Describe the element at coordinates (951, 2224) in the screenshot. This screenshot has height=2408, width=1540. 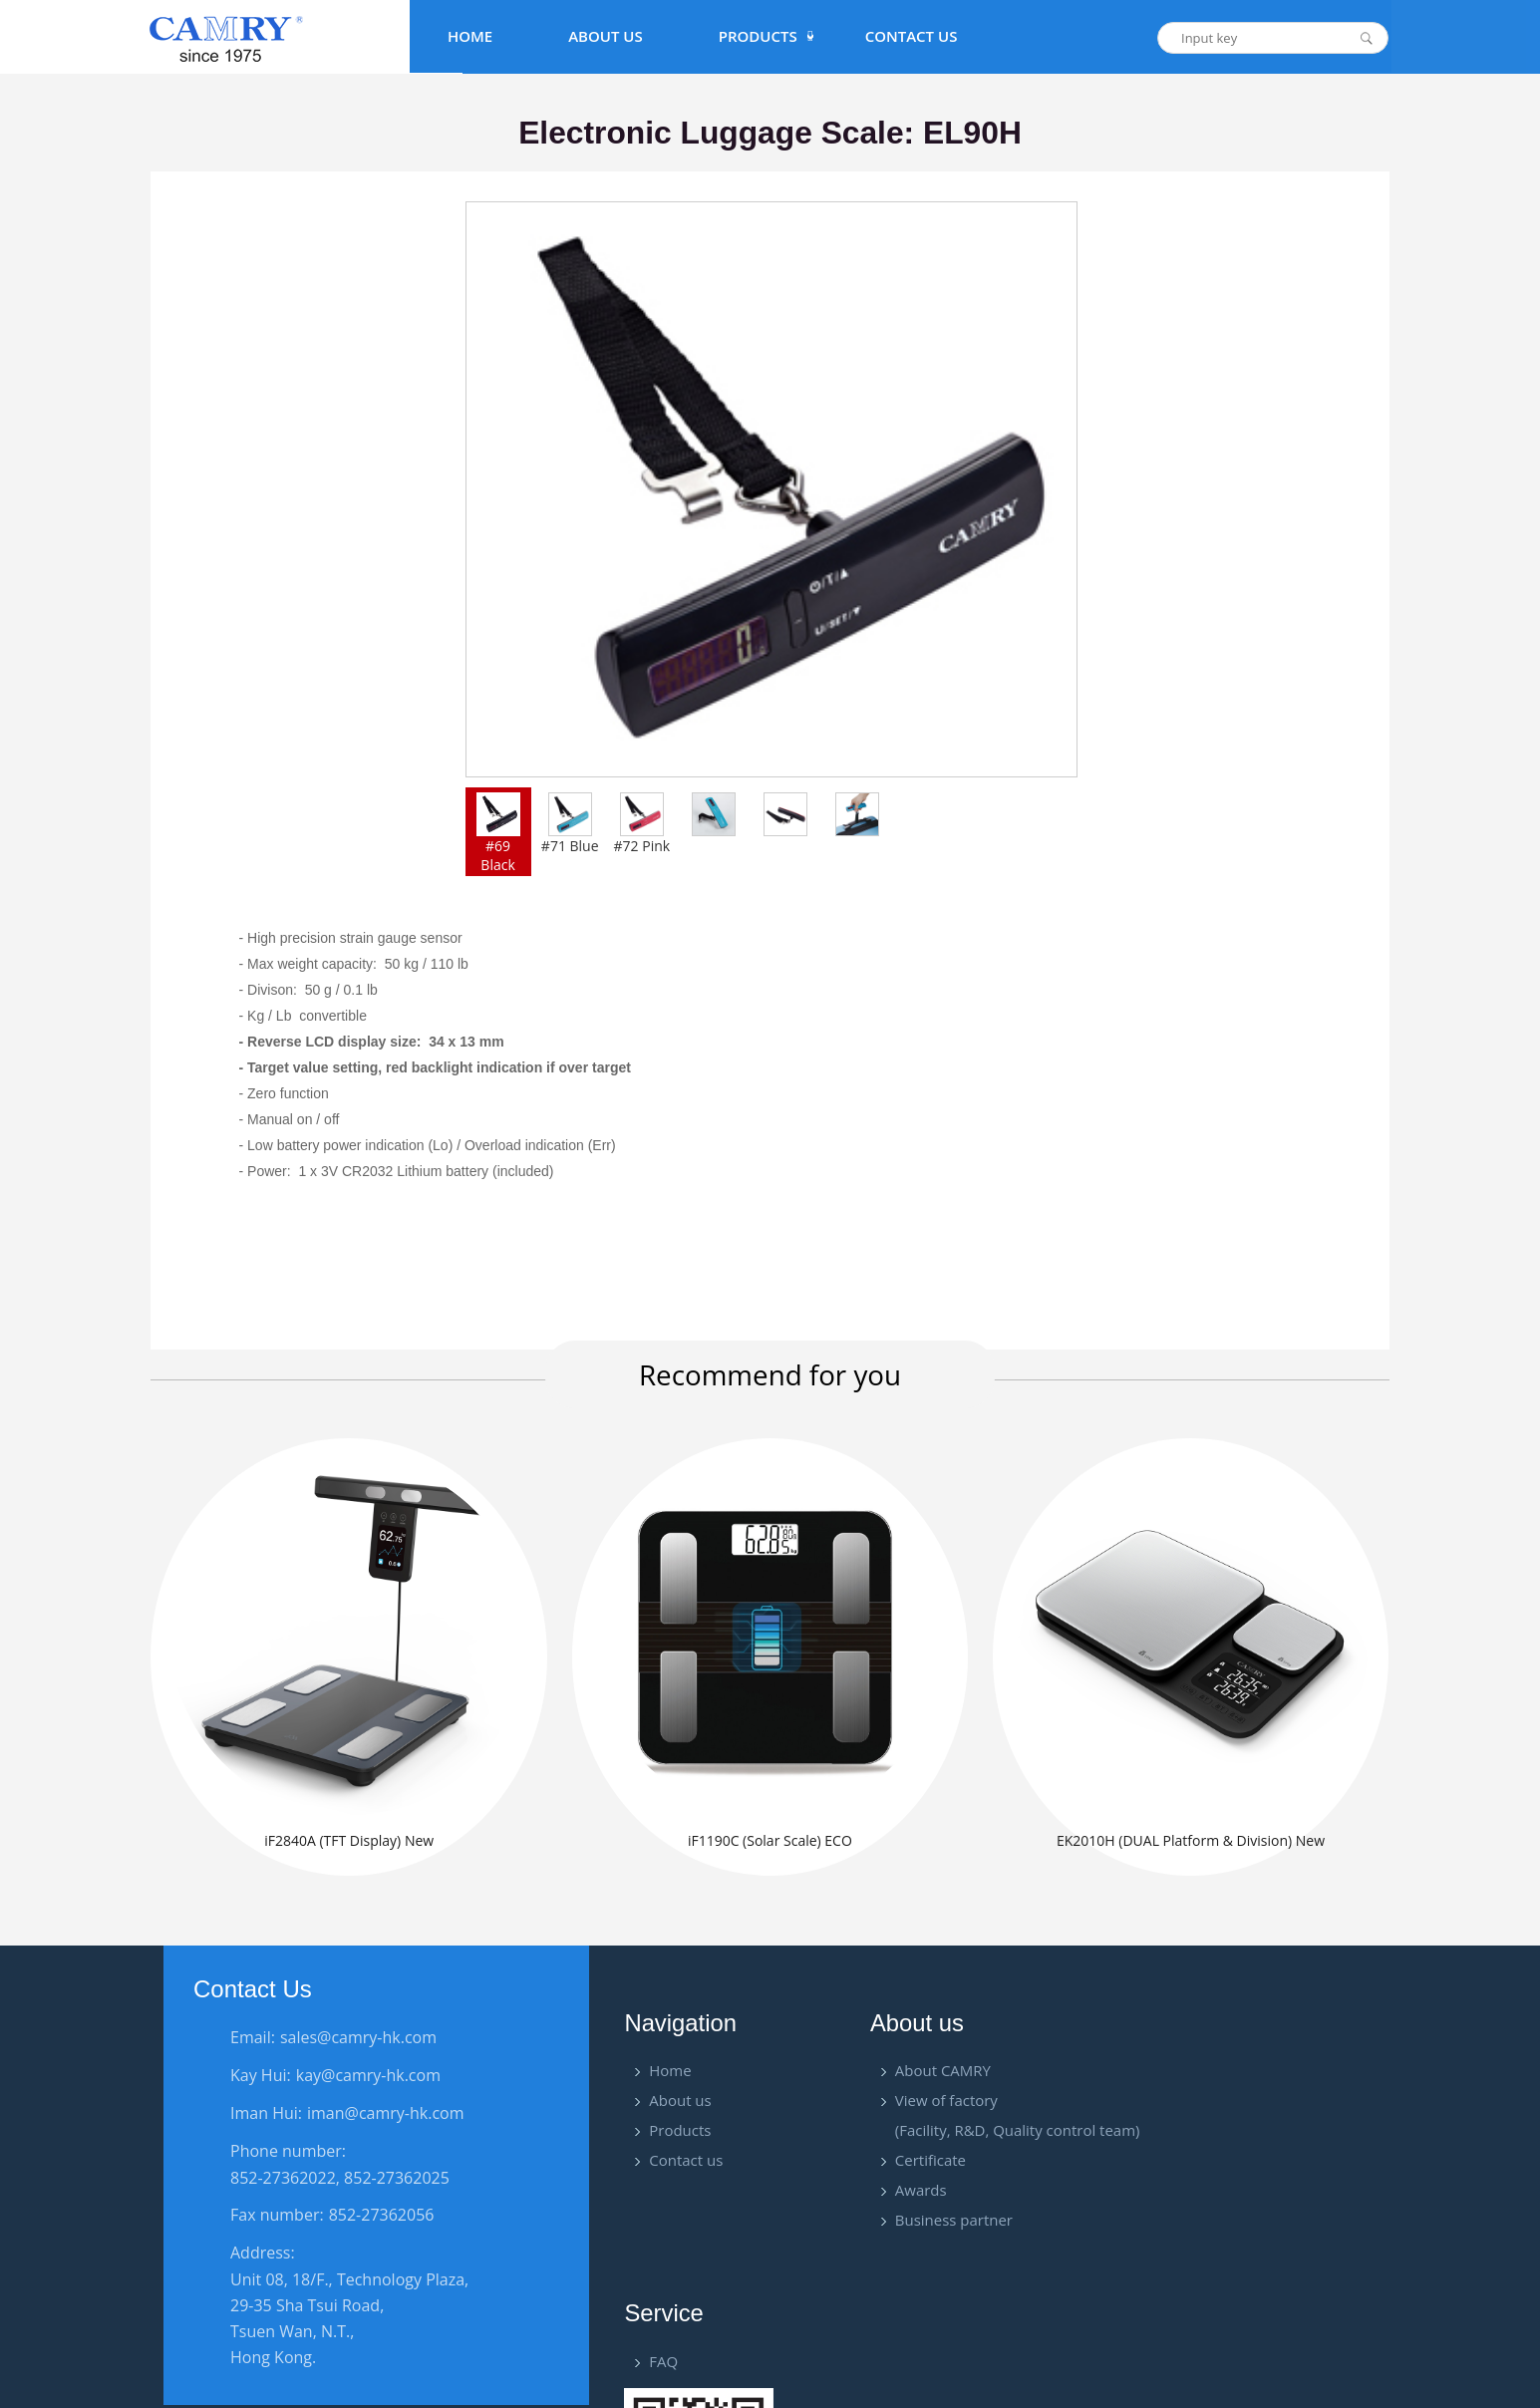
I see `Business partner` at that location.